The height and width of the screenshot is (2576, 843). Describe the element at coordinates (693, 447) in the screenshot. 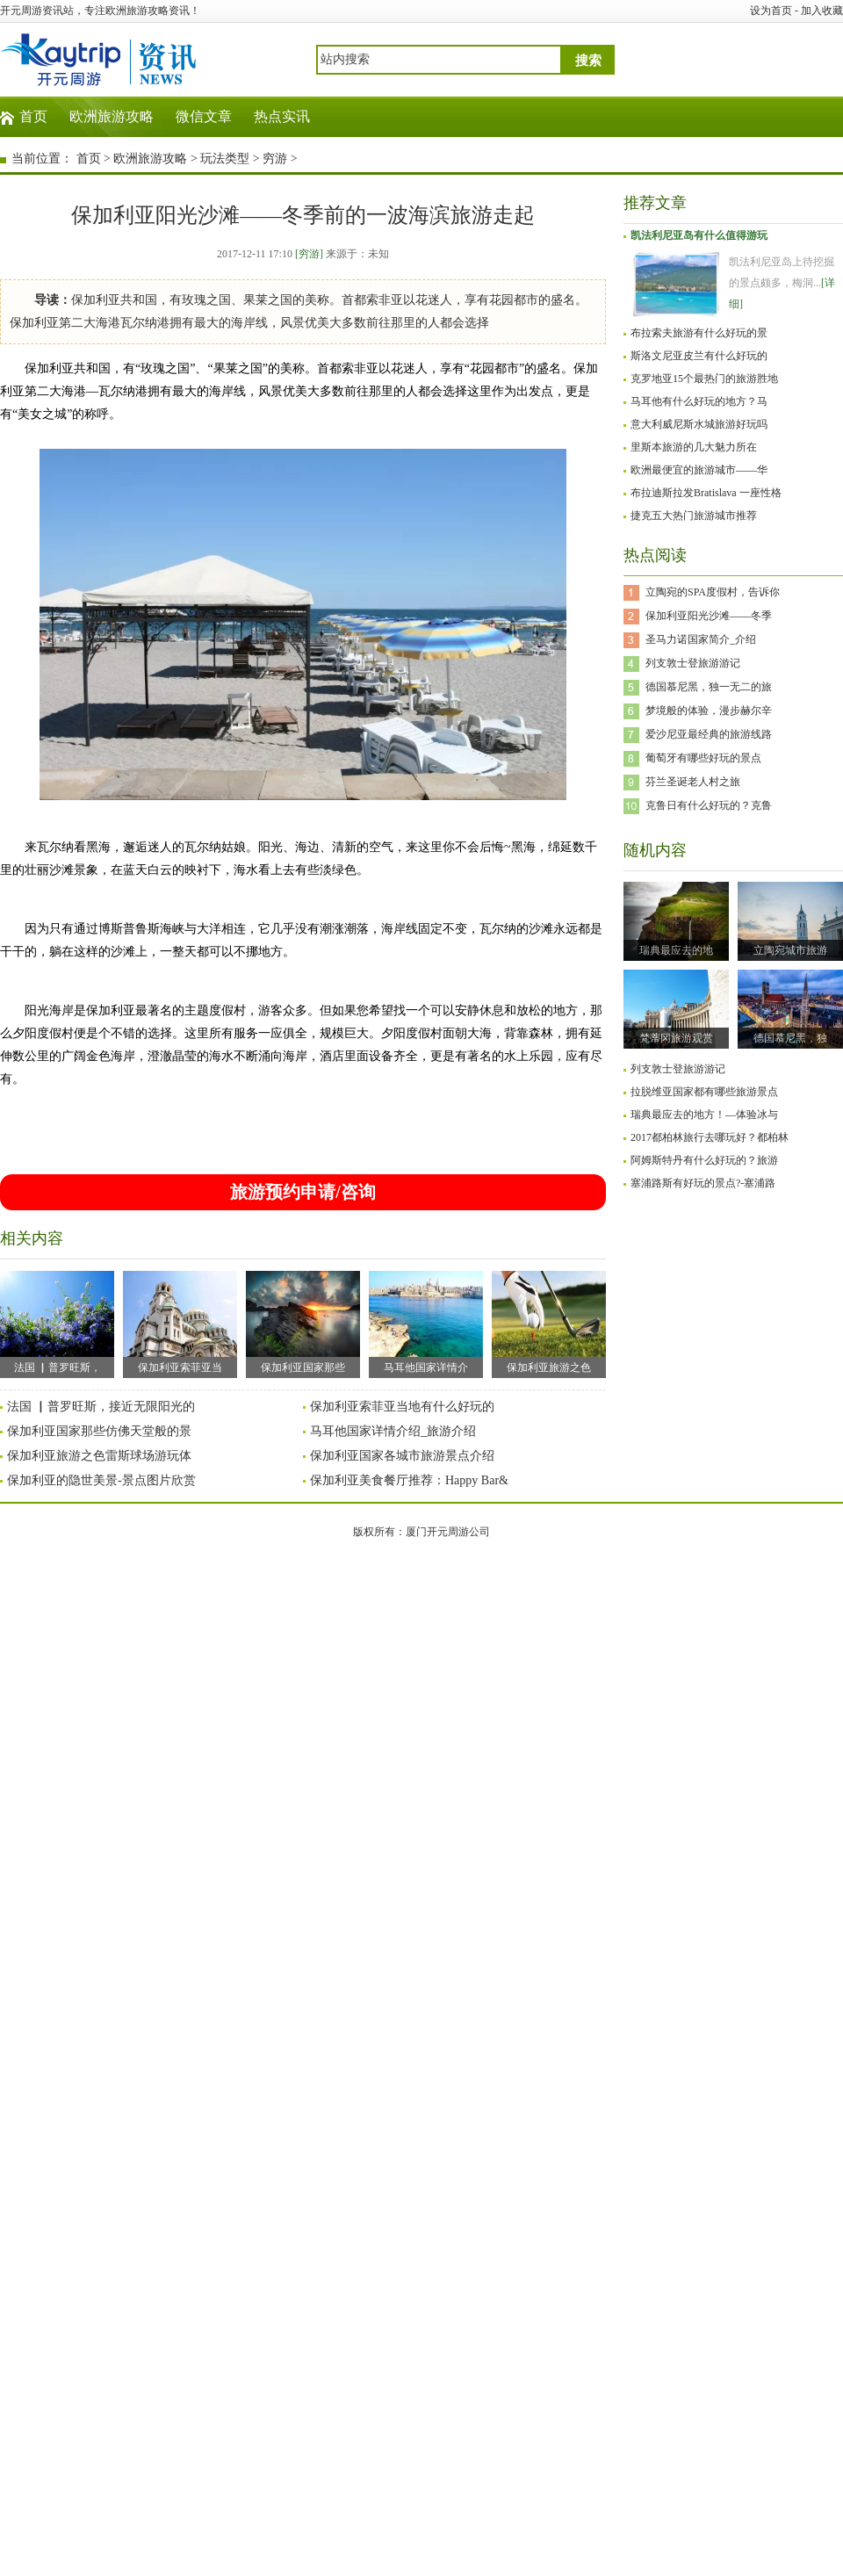

I see `里斯本旅游的几大魅力所在` at that location.